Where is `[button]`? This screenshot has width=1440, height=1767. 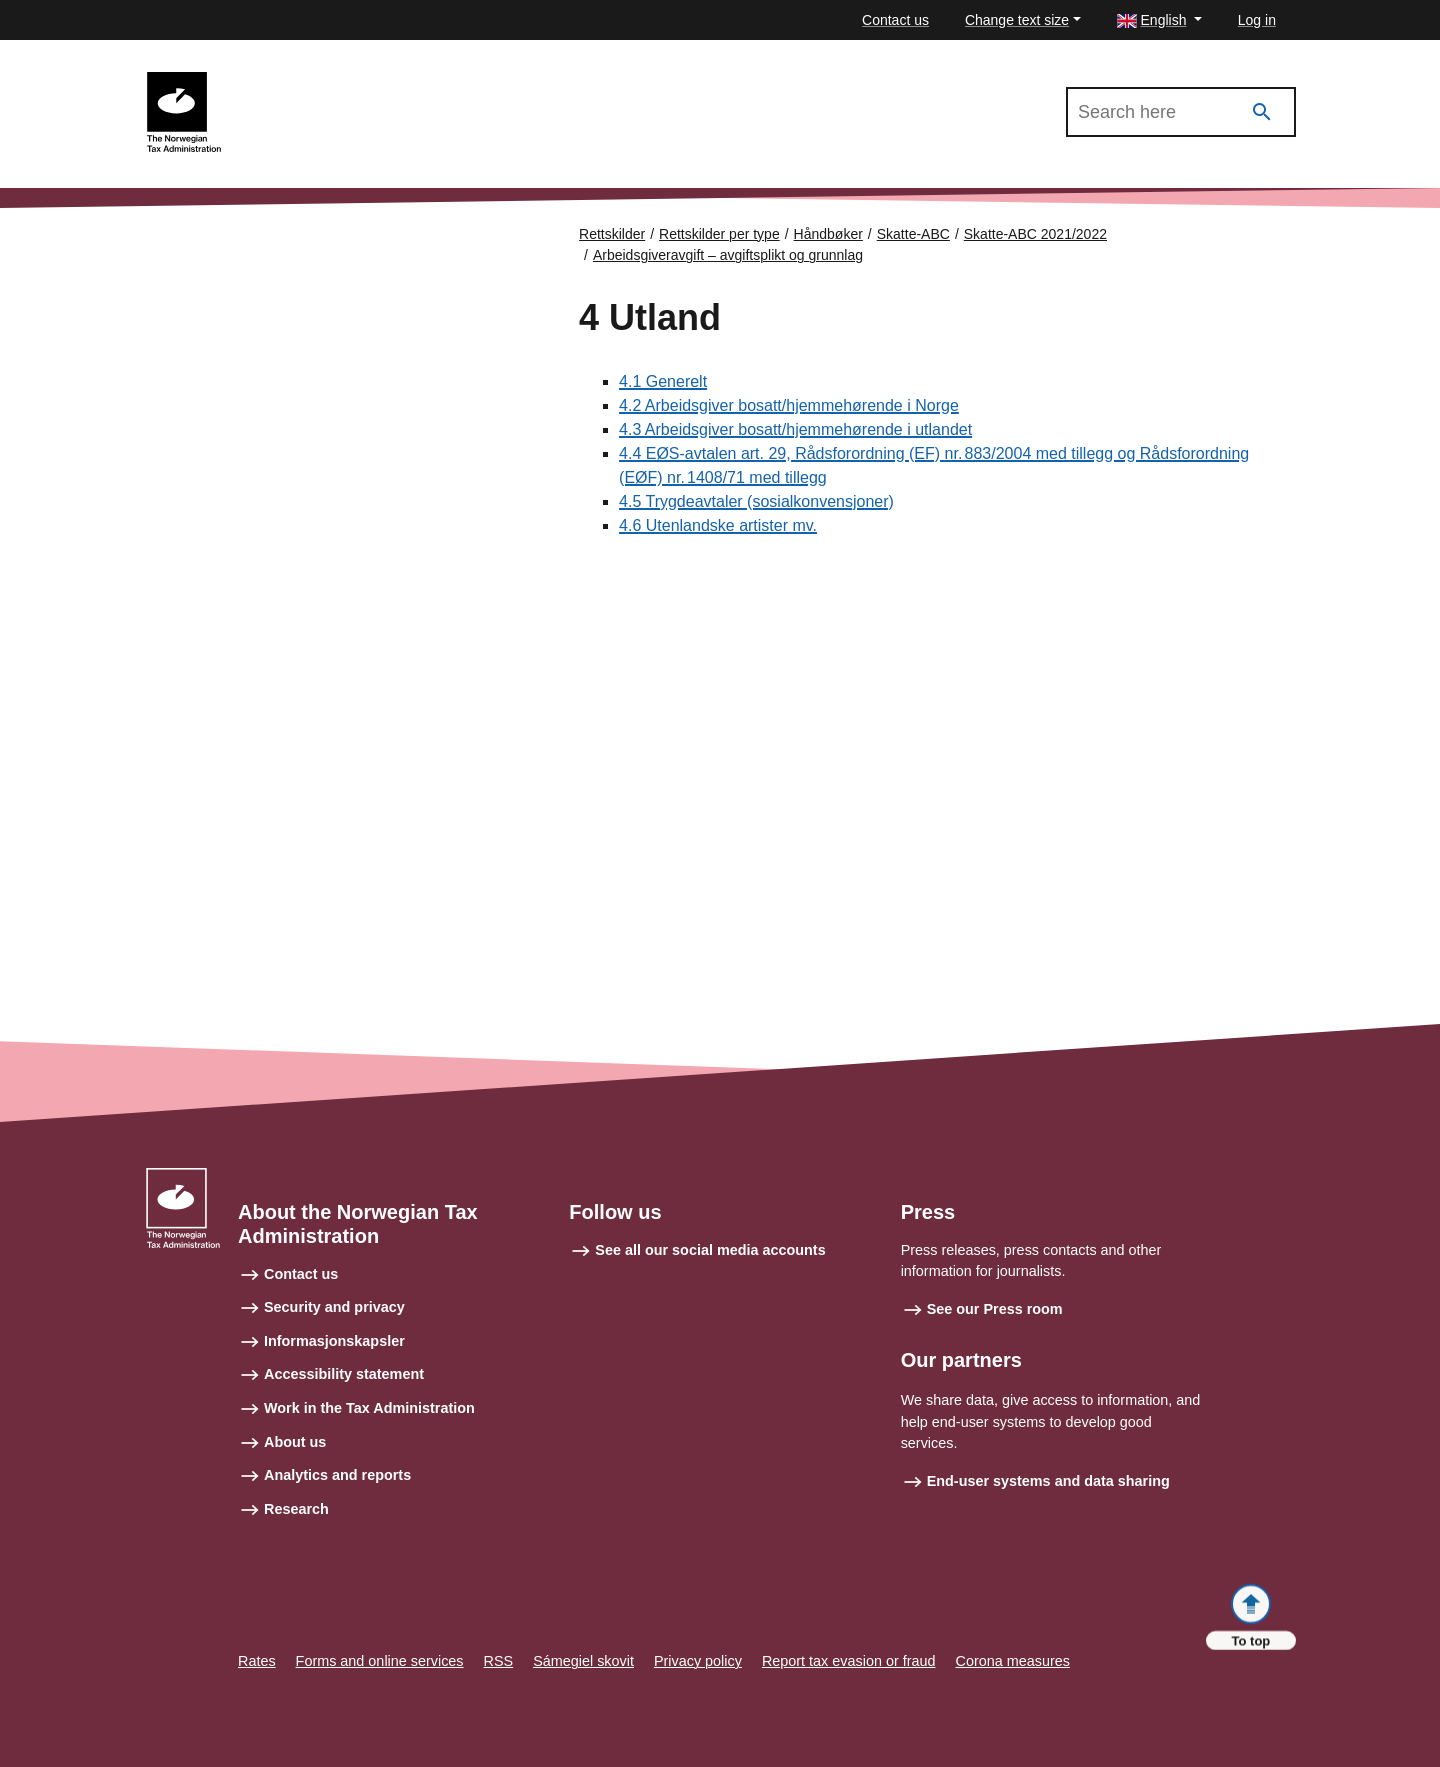
[button] is located at coordinates (1159, 20).